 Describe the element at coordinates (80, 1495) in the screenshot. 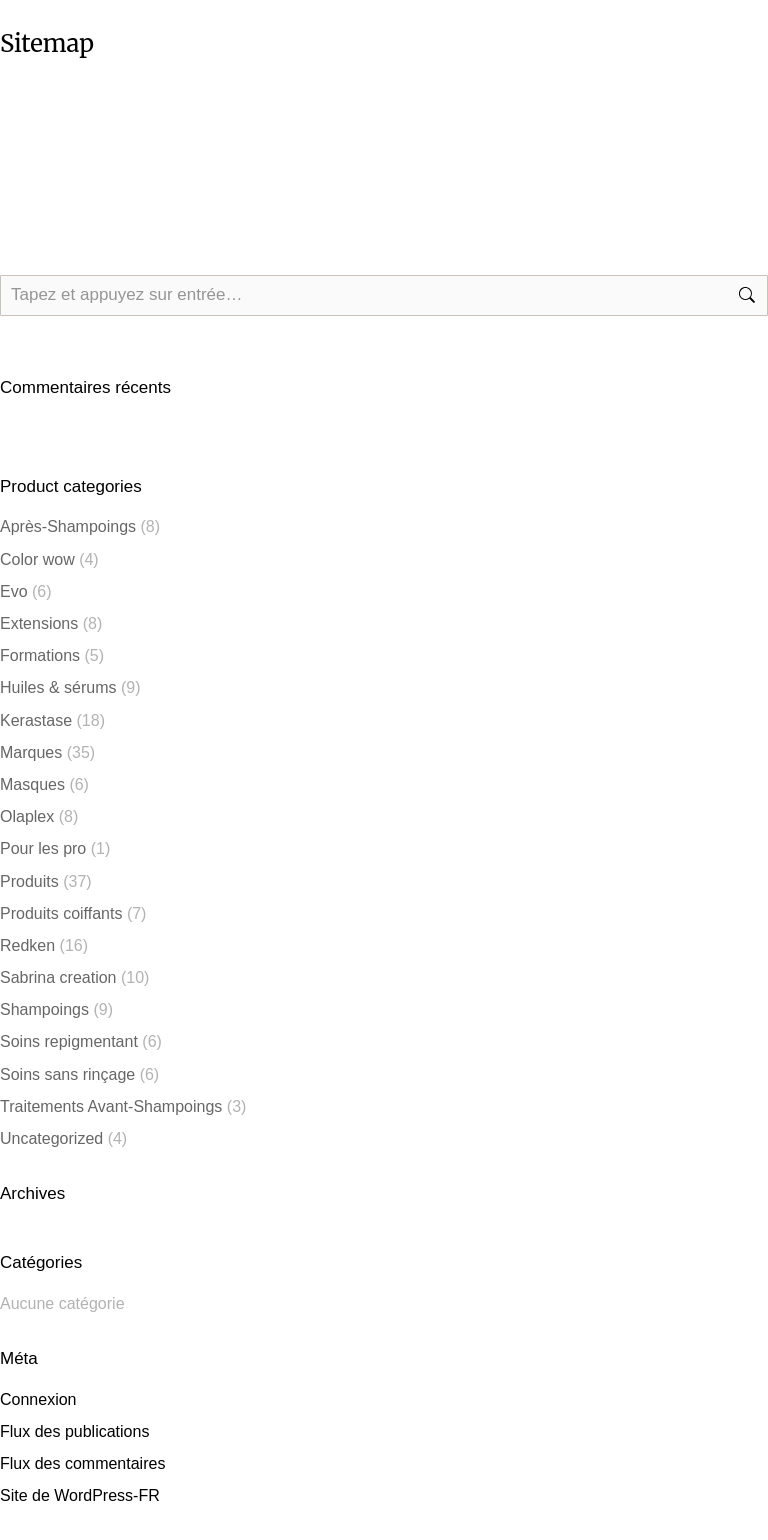

I see `Site de WordPress-FR` at that location.